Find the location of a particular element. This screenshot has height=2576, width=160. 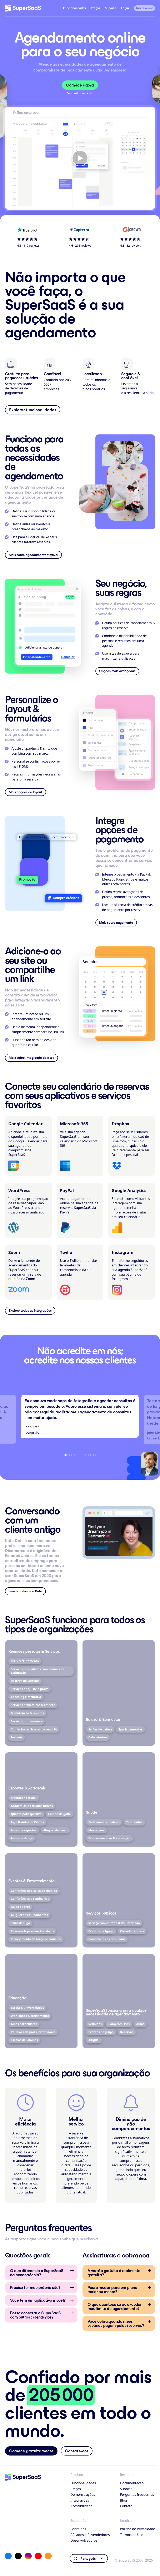

Contate-nos is located at coordinates (77, 2451).